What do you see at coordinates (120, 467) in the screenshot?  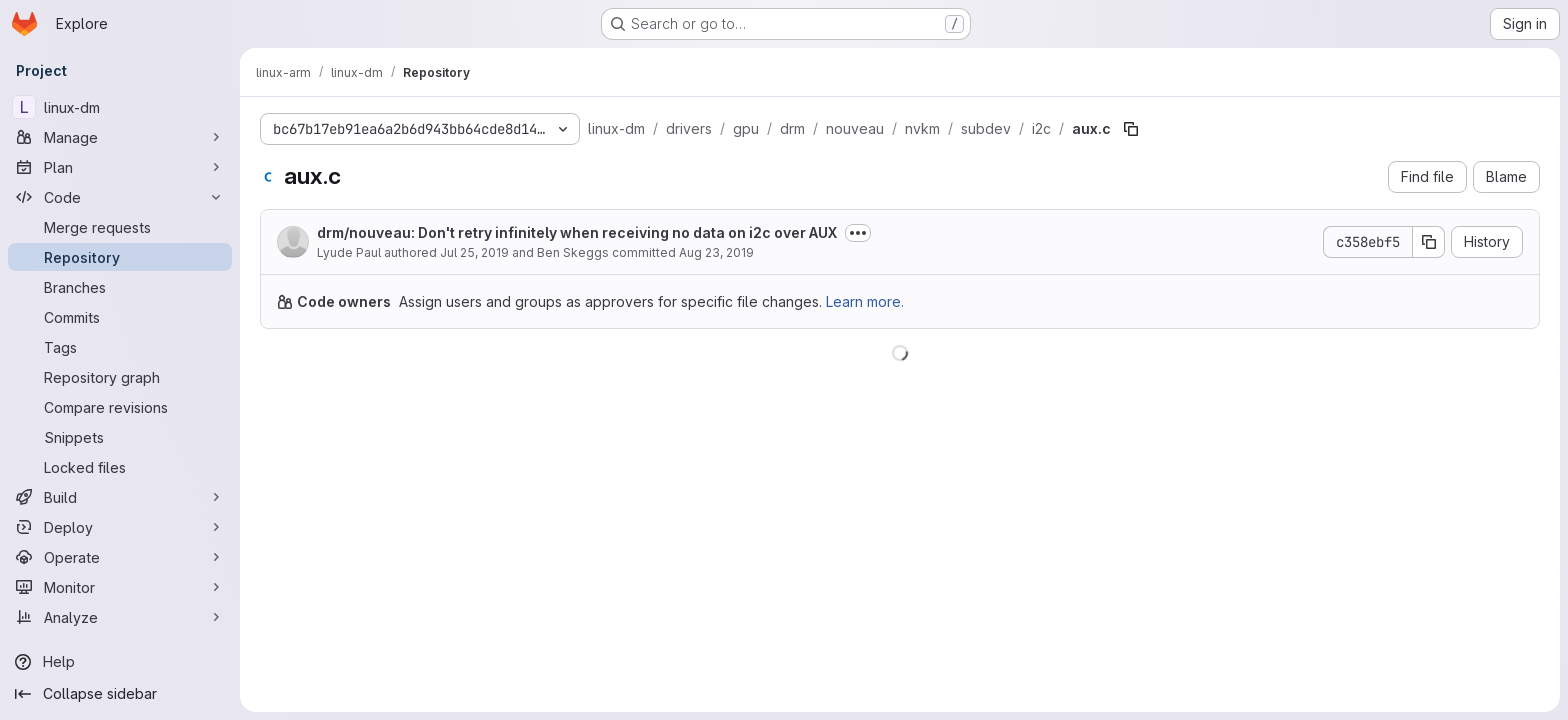 I see `[Locked files]` at bounding box center [120, 467].